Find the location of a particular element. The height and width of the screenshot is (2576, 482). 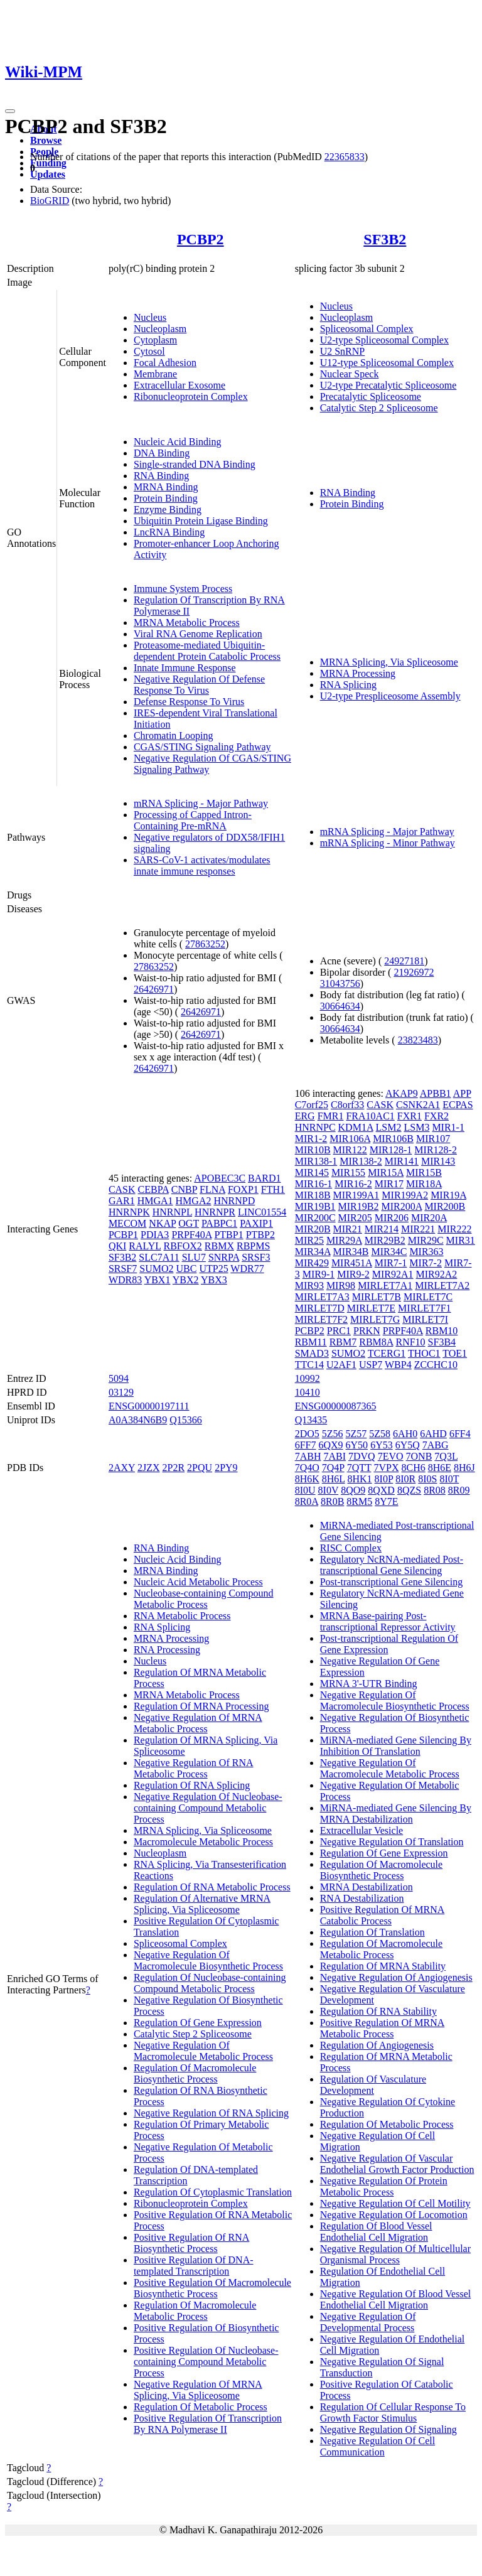

Negative Regulation Of Vascular Endothelial Growth Factor Production is located at coordinates (397, 2164).